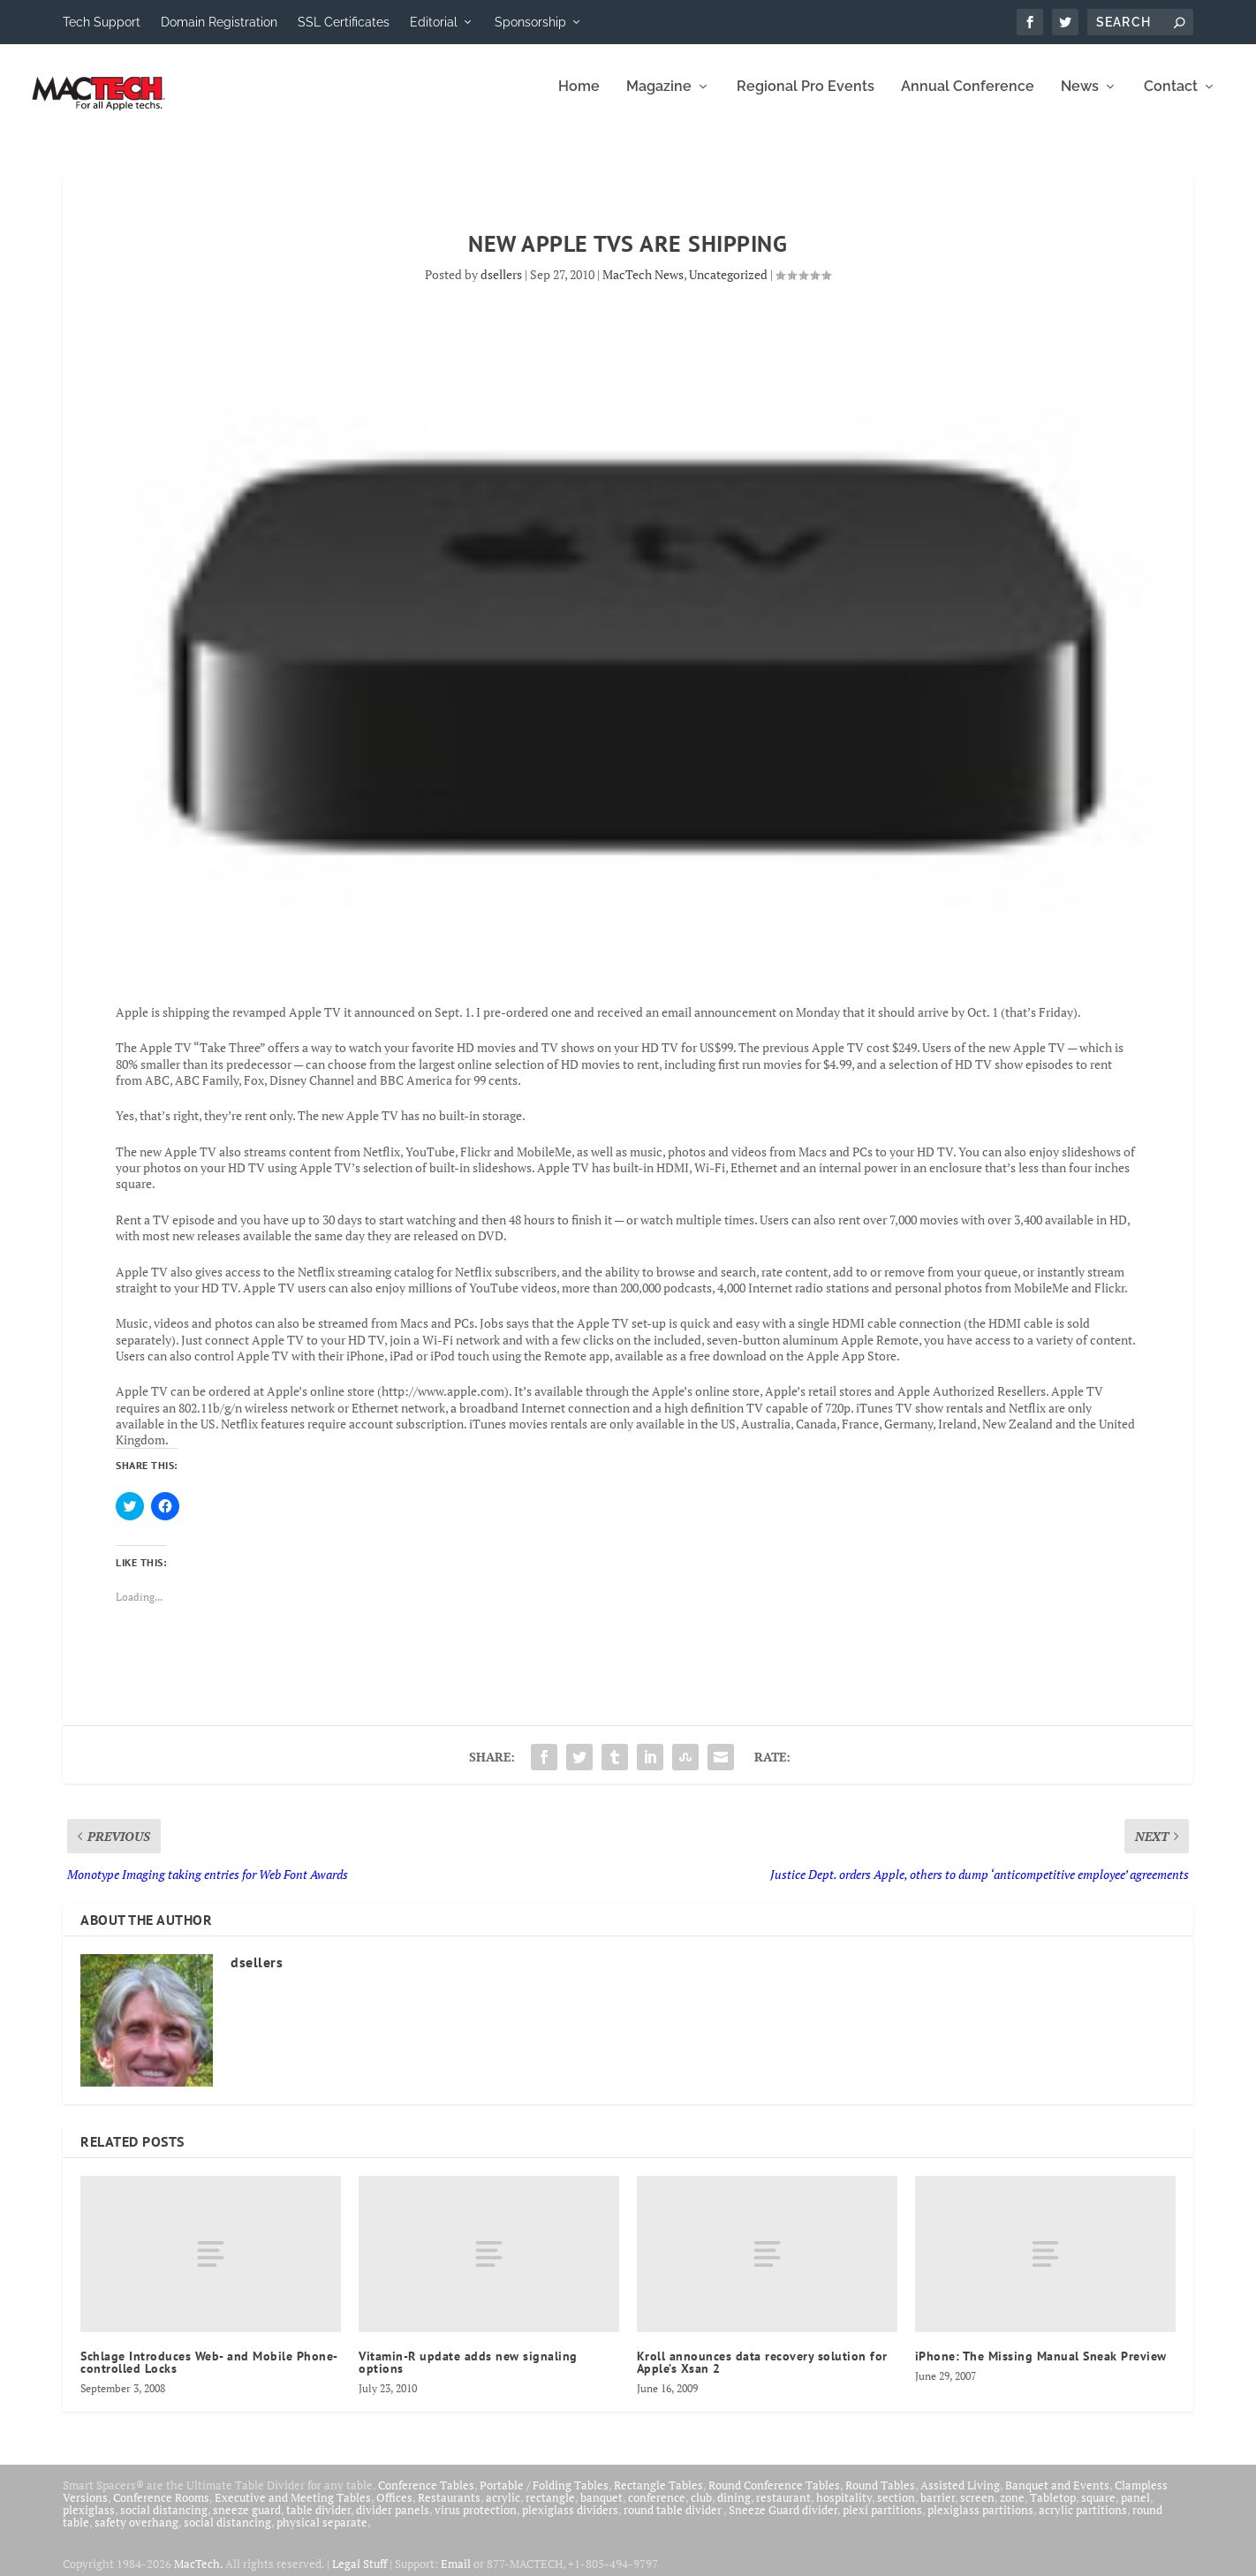 The width and height of the screenshot is (1256, 2576). I want to click on section, so click(896, 2510).